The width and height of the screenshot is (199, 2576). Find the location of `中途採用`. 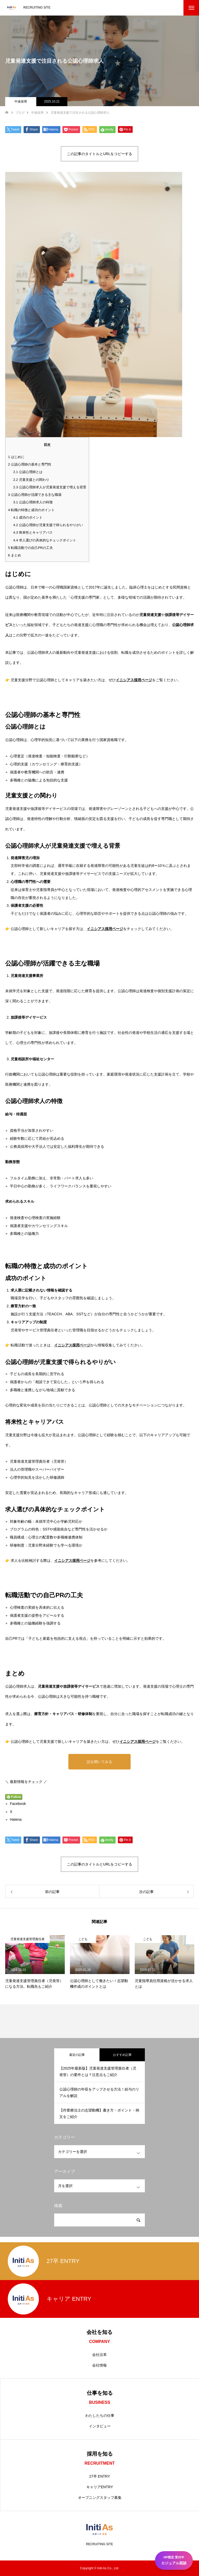

中途採用 is located at coordinates (21, 101).